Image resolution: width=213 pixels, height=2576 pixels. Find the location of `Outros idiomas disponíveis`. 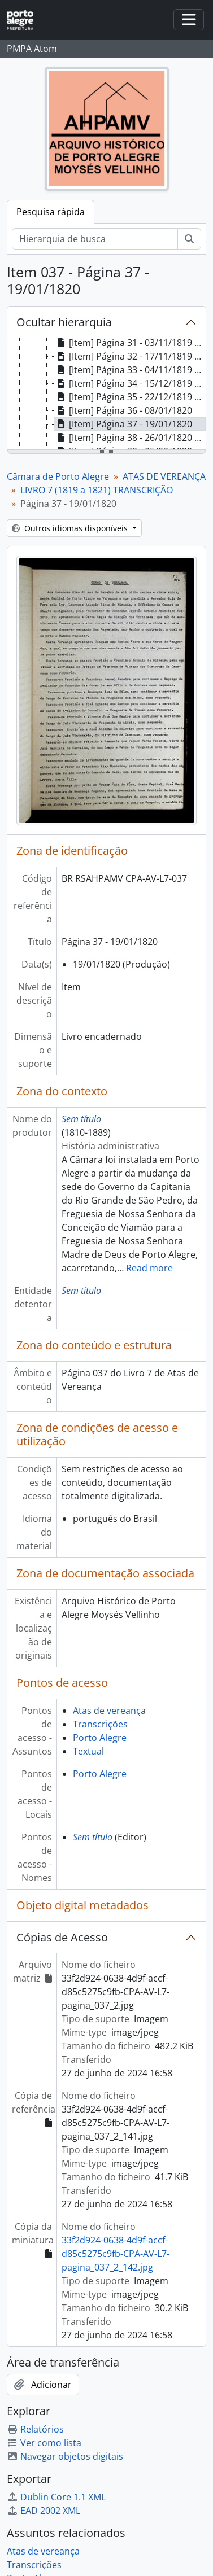

Outros idiomas disponíveis is located at coordinates (71, 528).